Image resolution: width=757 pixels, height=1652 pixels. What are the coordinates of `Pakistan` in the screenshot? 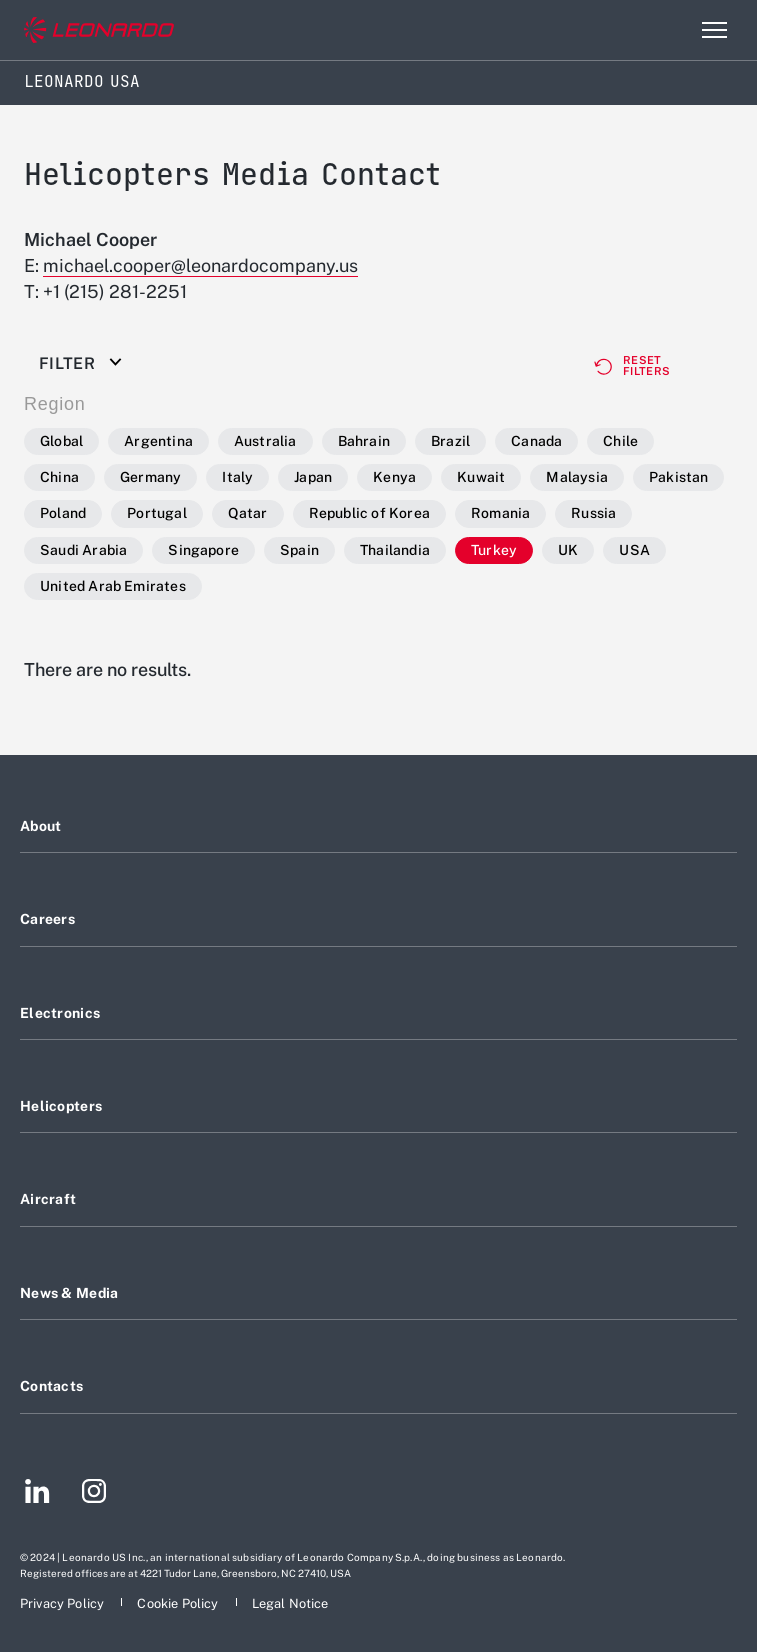 It's located at (679, 477).